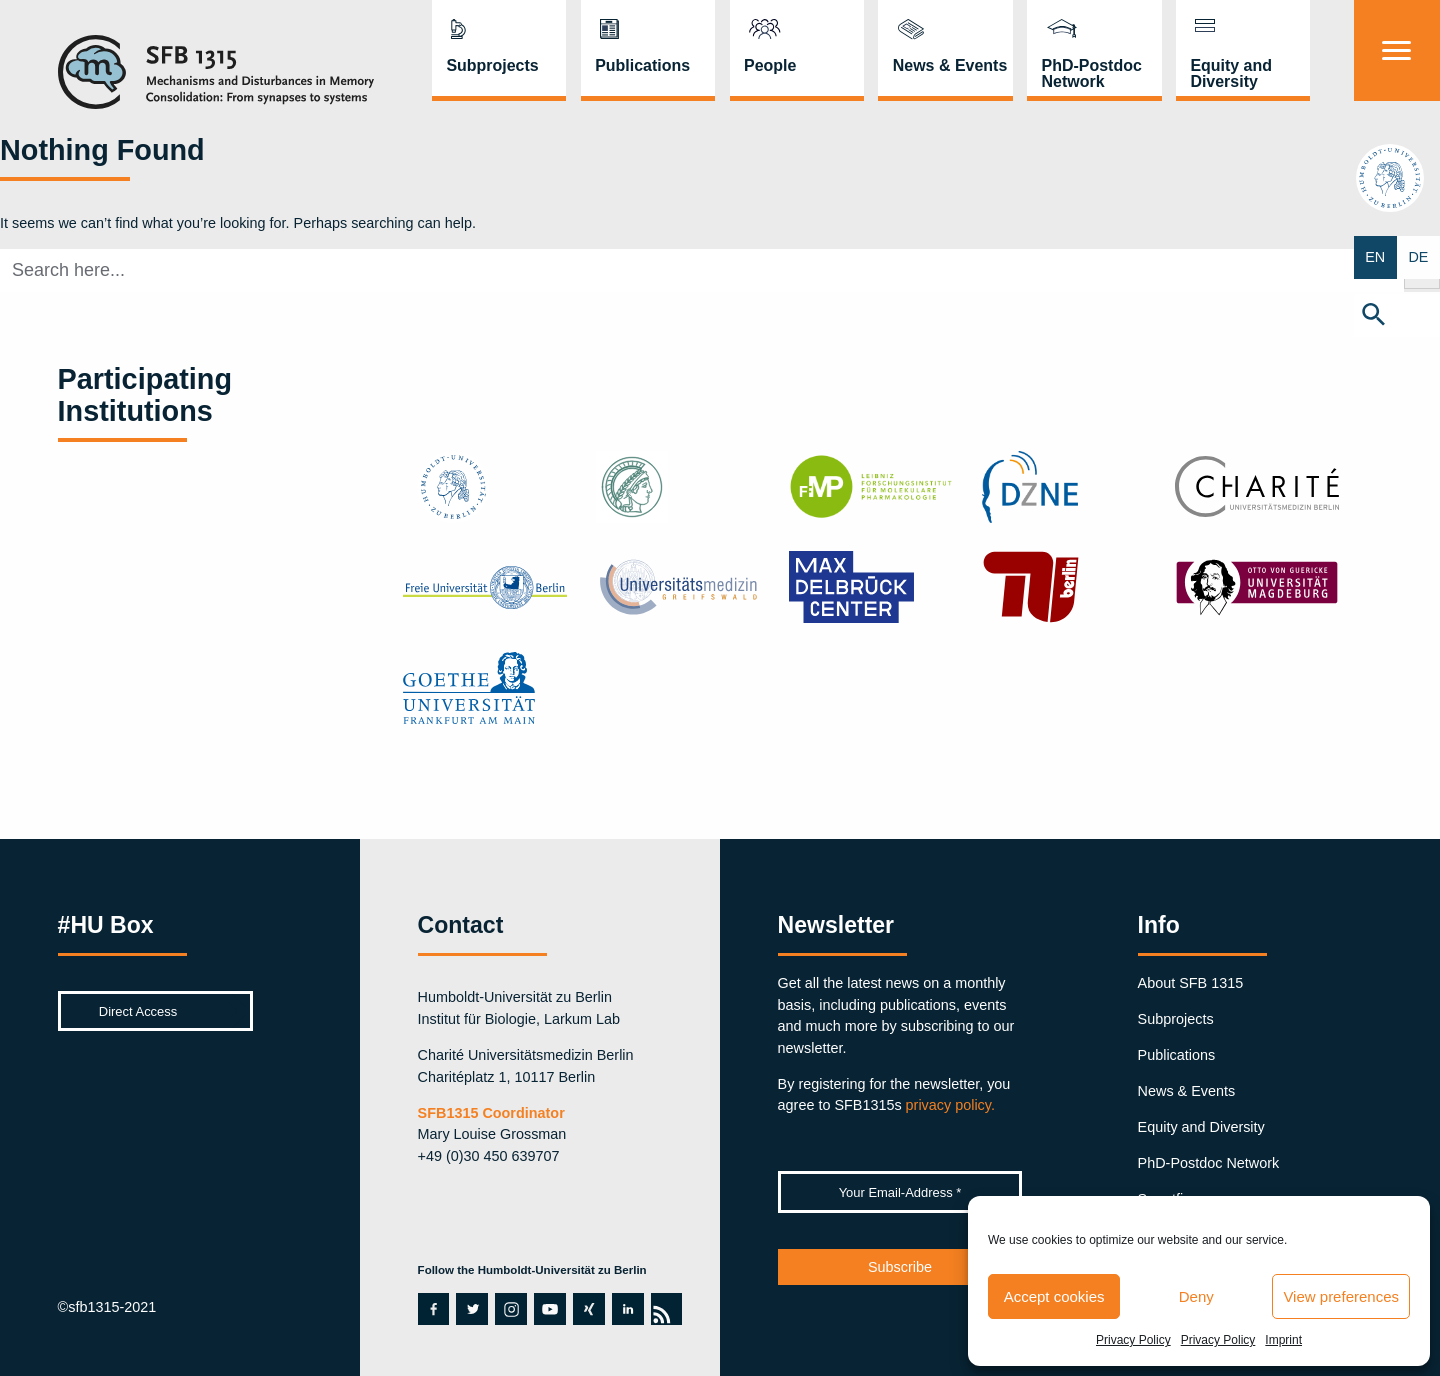 The image size is (1440, 1376). I want to click on twitter, so click(471, 1309).